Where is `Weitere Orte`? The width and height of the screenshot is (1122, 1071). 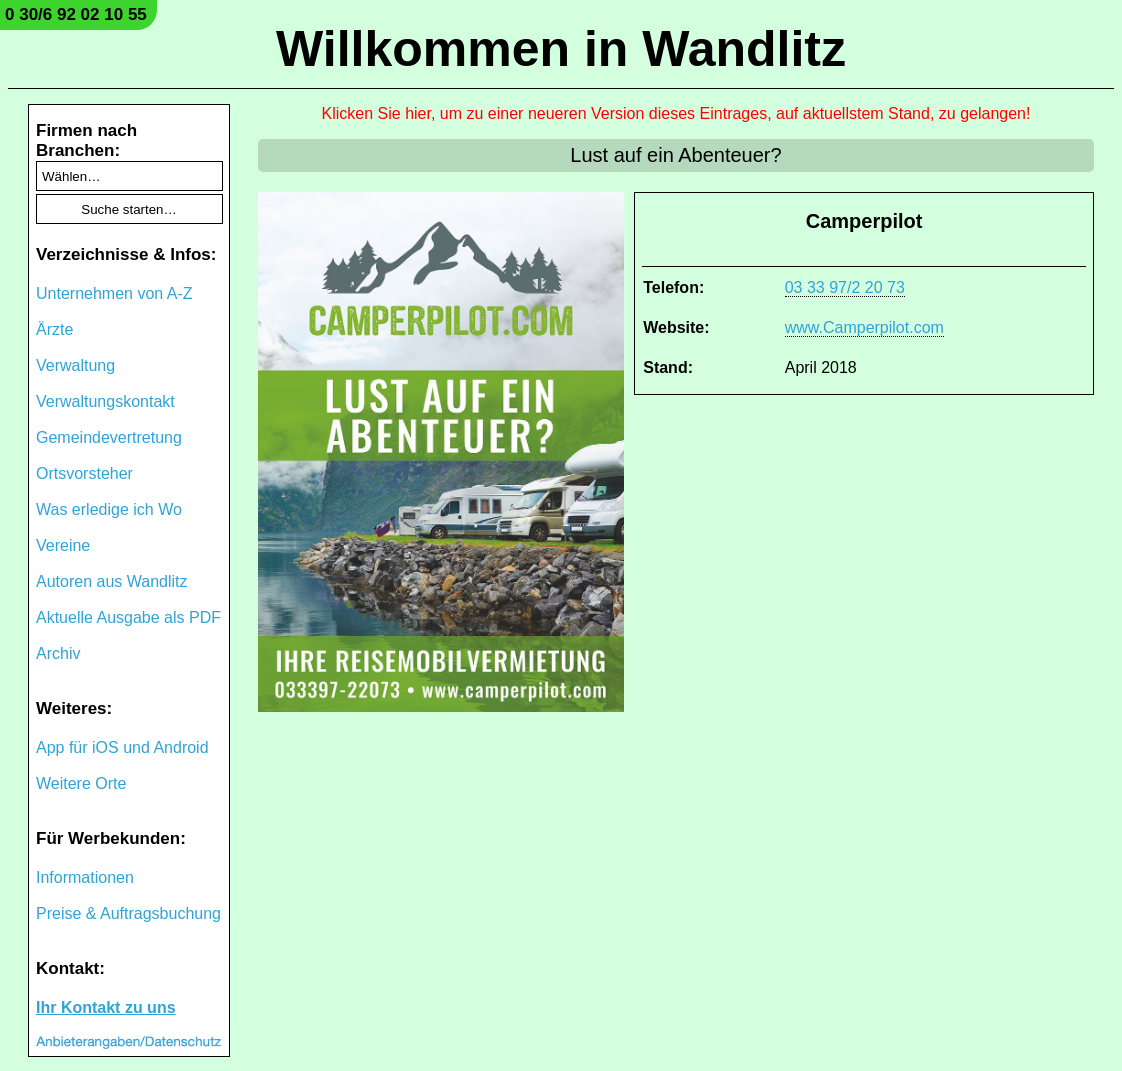
Weitere Orte is located at coordinates (81, 783).